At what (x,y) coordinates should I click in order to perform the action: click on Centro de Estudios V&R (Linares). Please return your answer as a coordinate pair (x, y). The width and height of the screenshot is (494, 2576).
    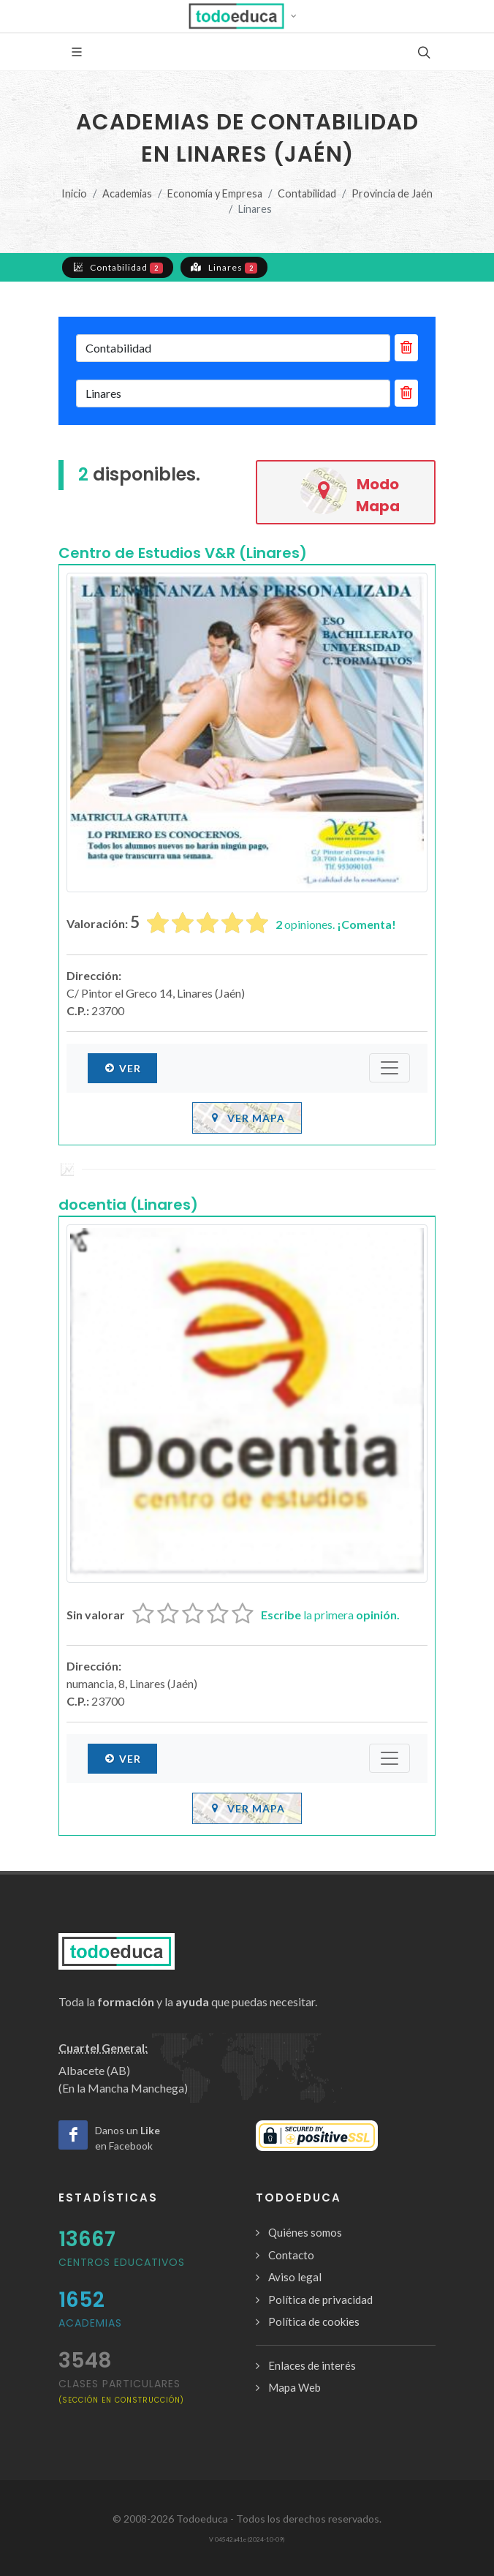
    Looking at the image, I should click on (182, 553).